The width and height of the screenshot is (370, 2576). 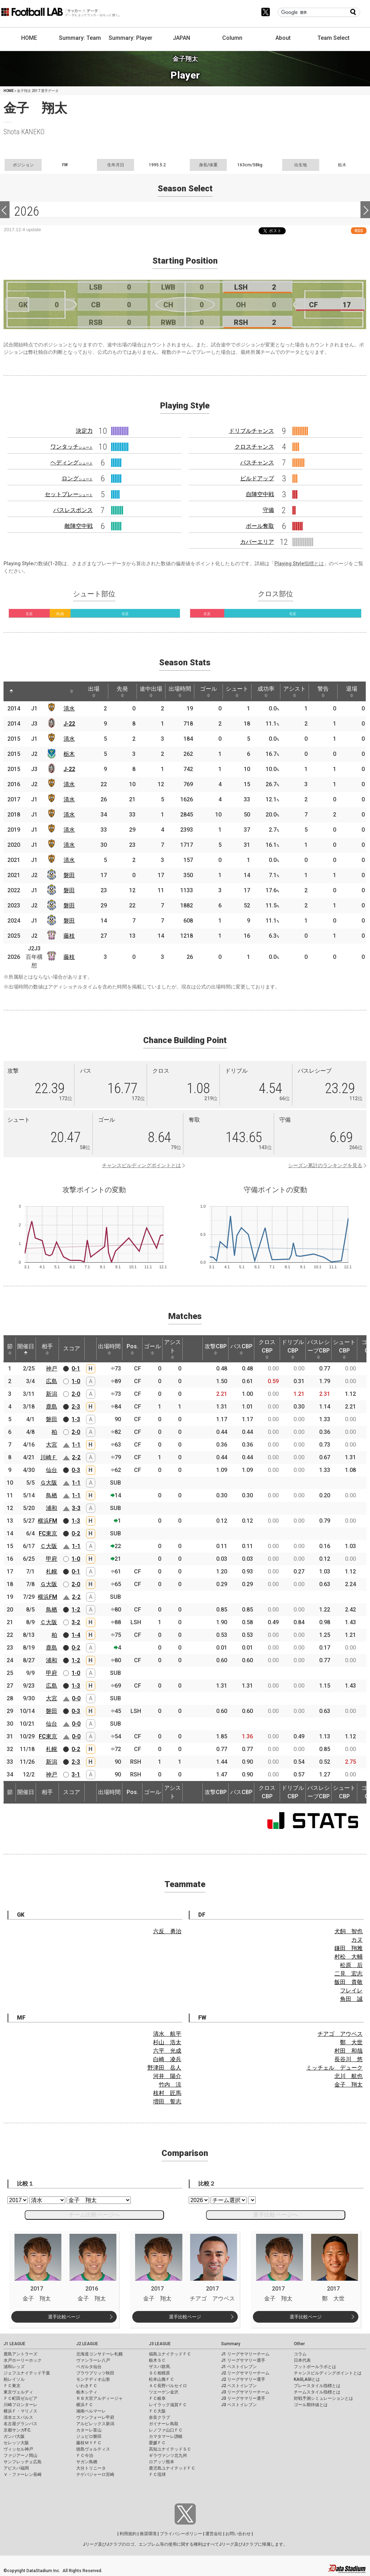 I want to click on カターレ富山, so click(x=89, y=2430).